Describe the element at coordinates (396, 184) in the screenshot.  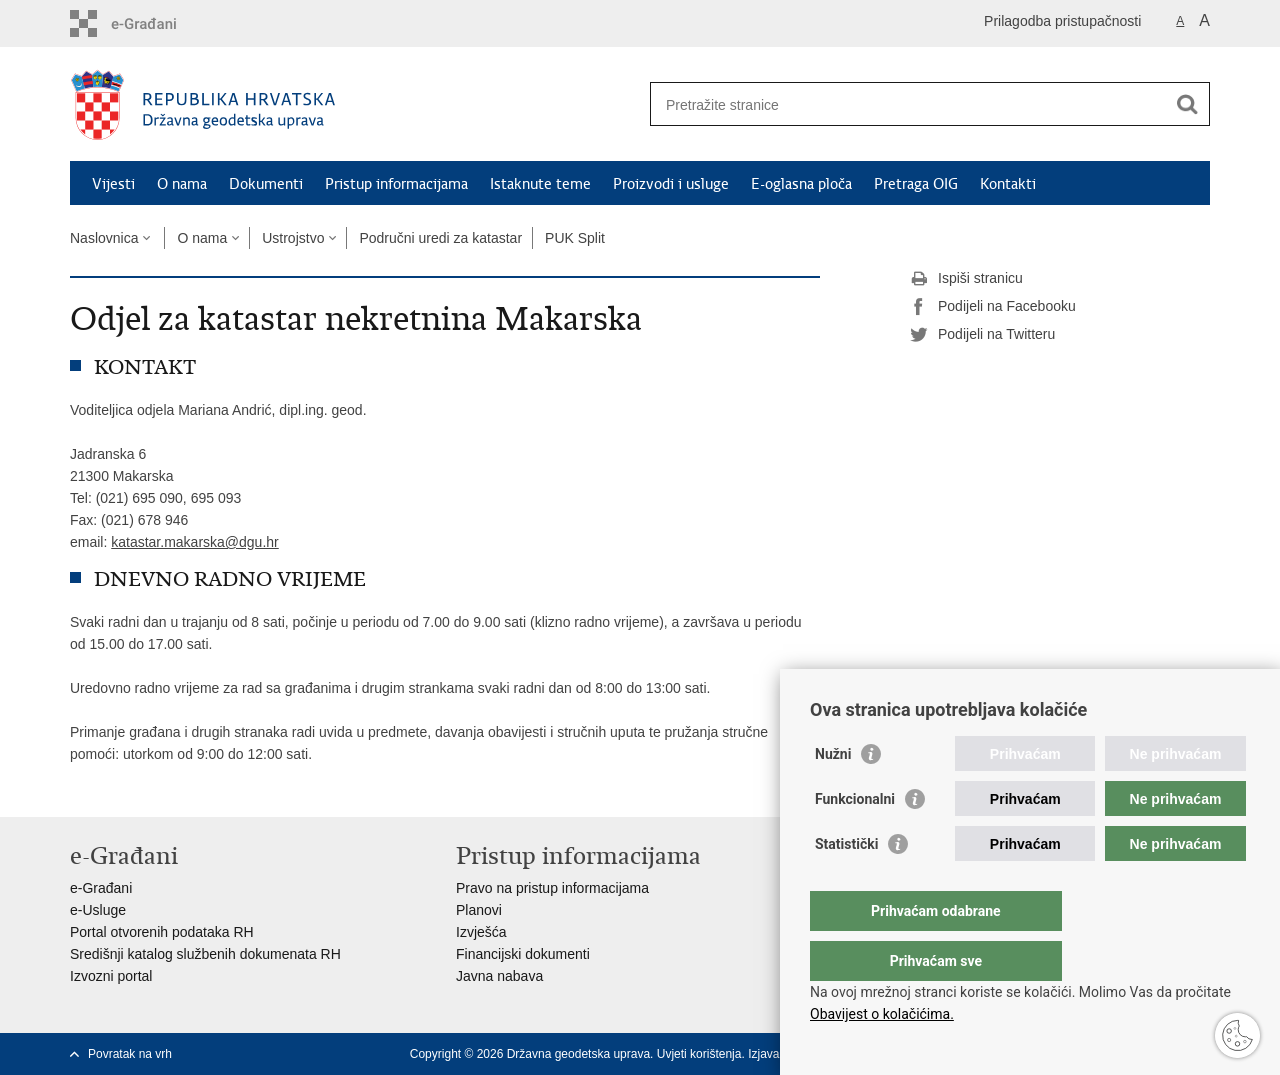
I see `Pristup informacijama` at that location.